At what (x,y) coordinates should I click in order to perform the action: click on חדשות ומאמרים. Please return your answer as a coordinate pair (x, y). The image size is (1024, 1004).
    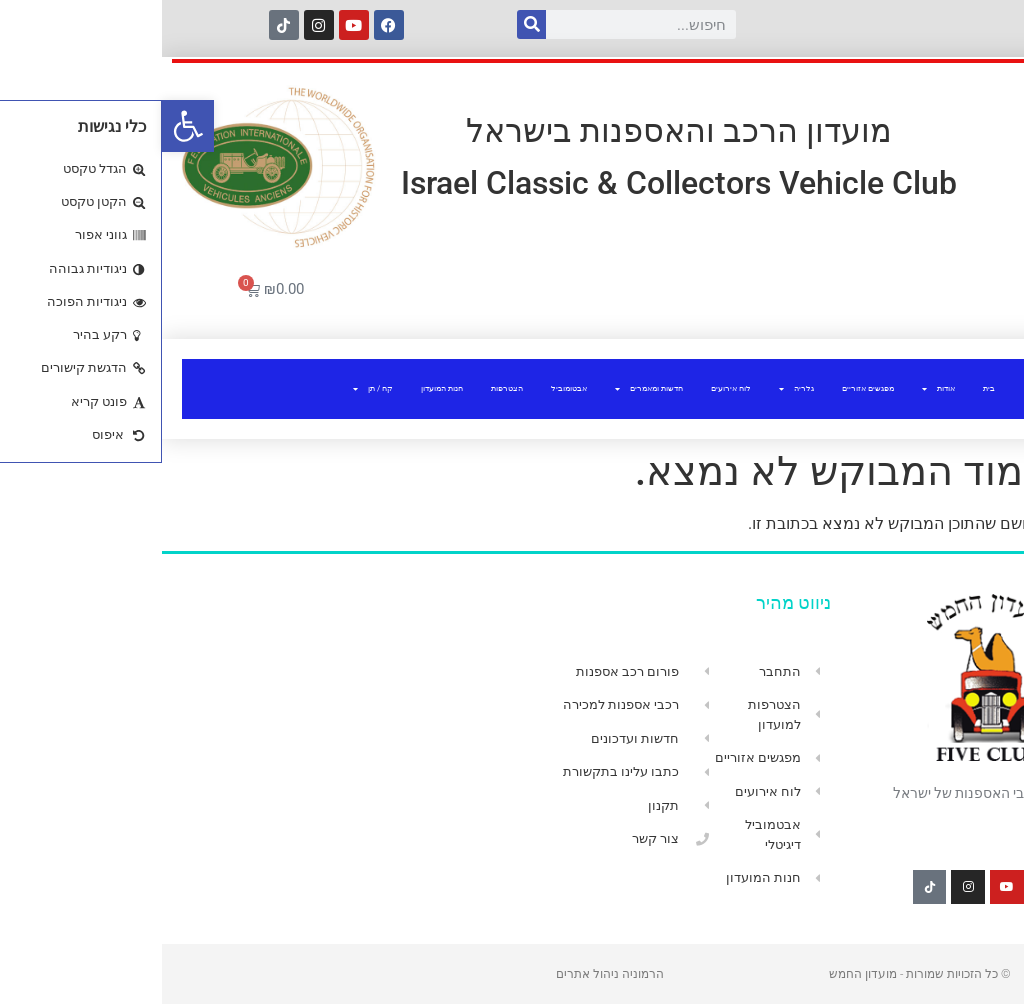
    Looking at the image, I should click on (487, 389).